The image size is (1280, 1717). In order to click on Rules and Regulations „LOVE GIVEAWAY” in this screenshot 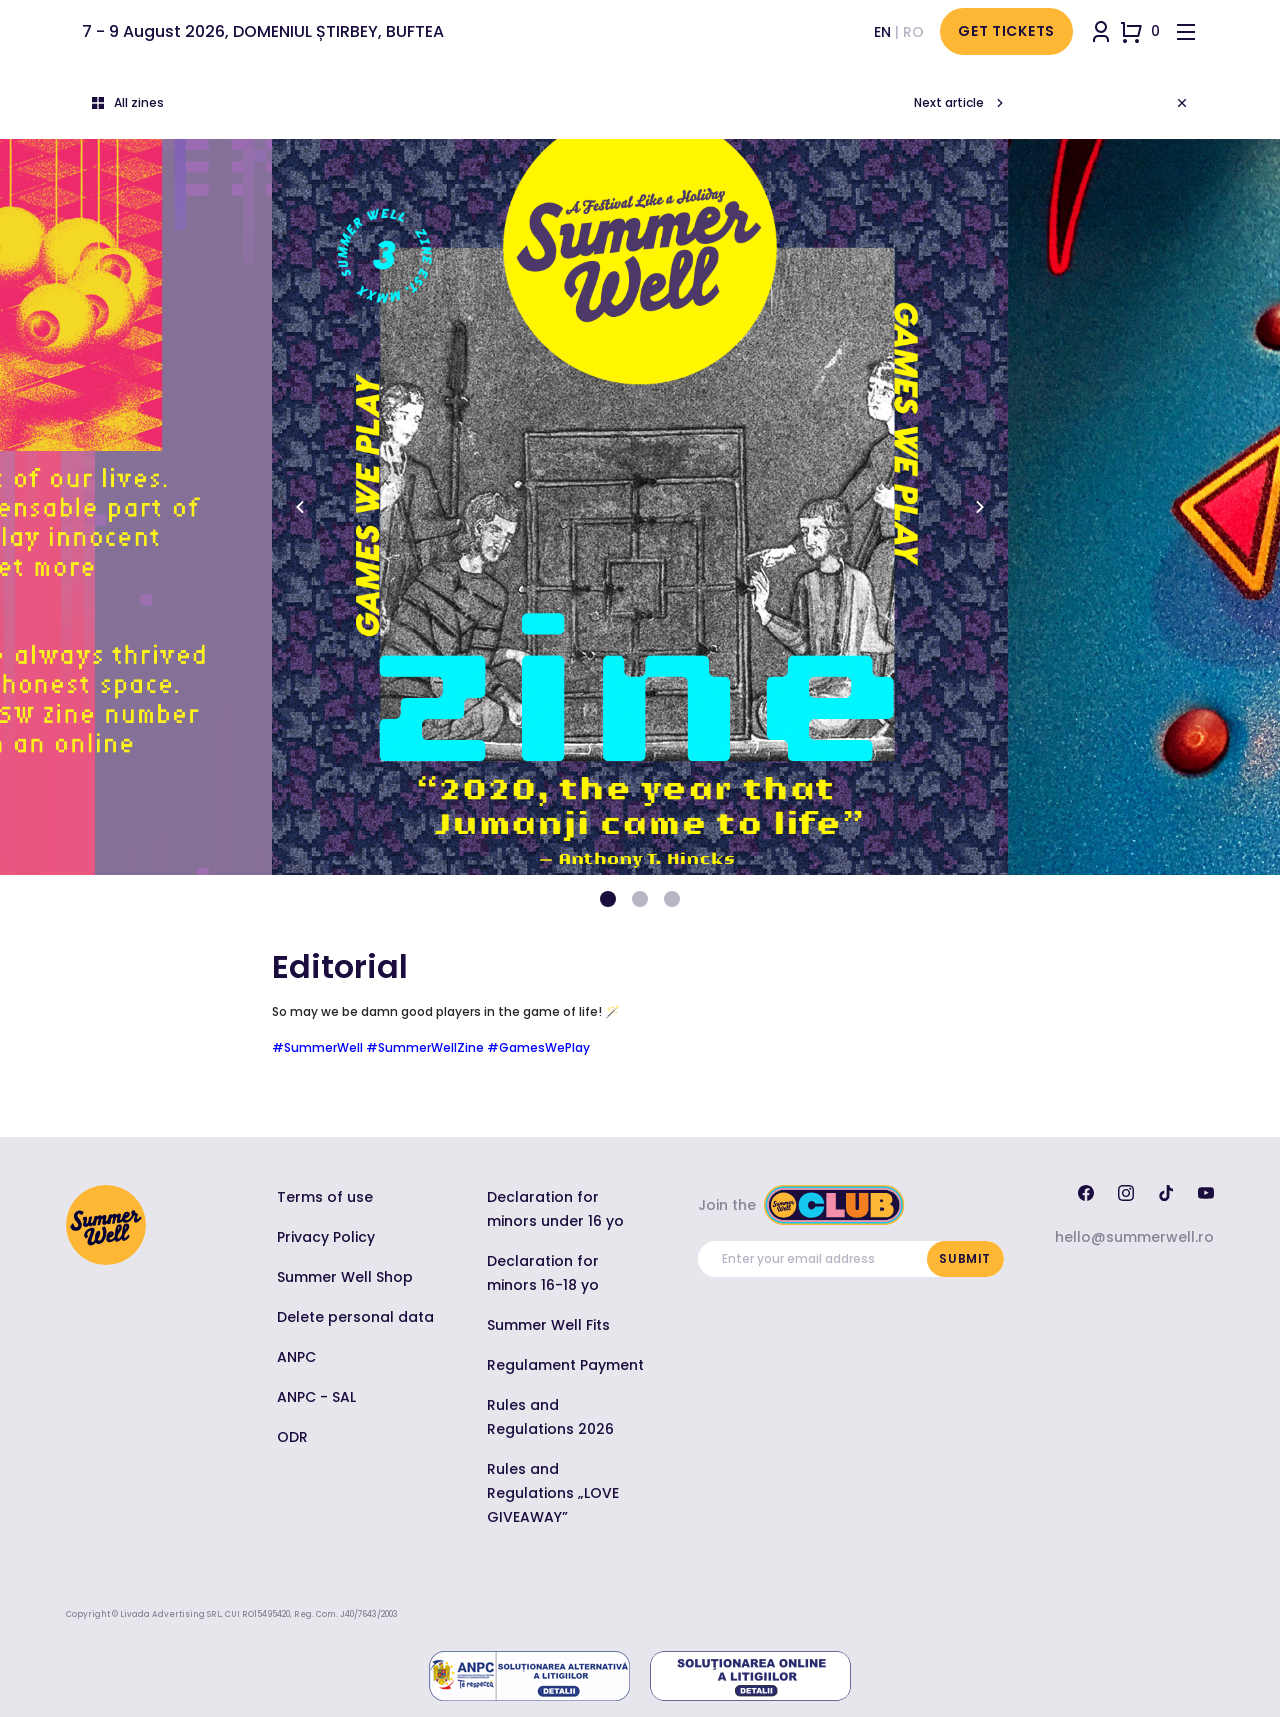, I will do `click(553, 1493)`.